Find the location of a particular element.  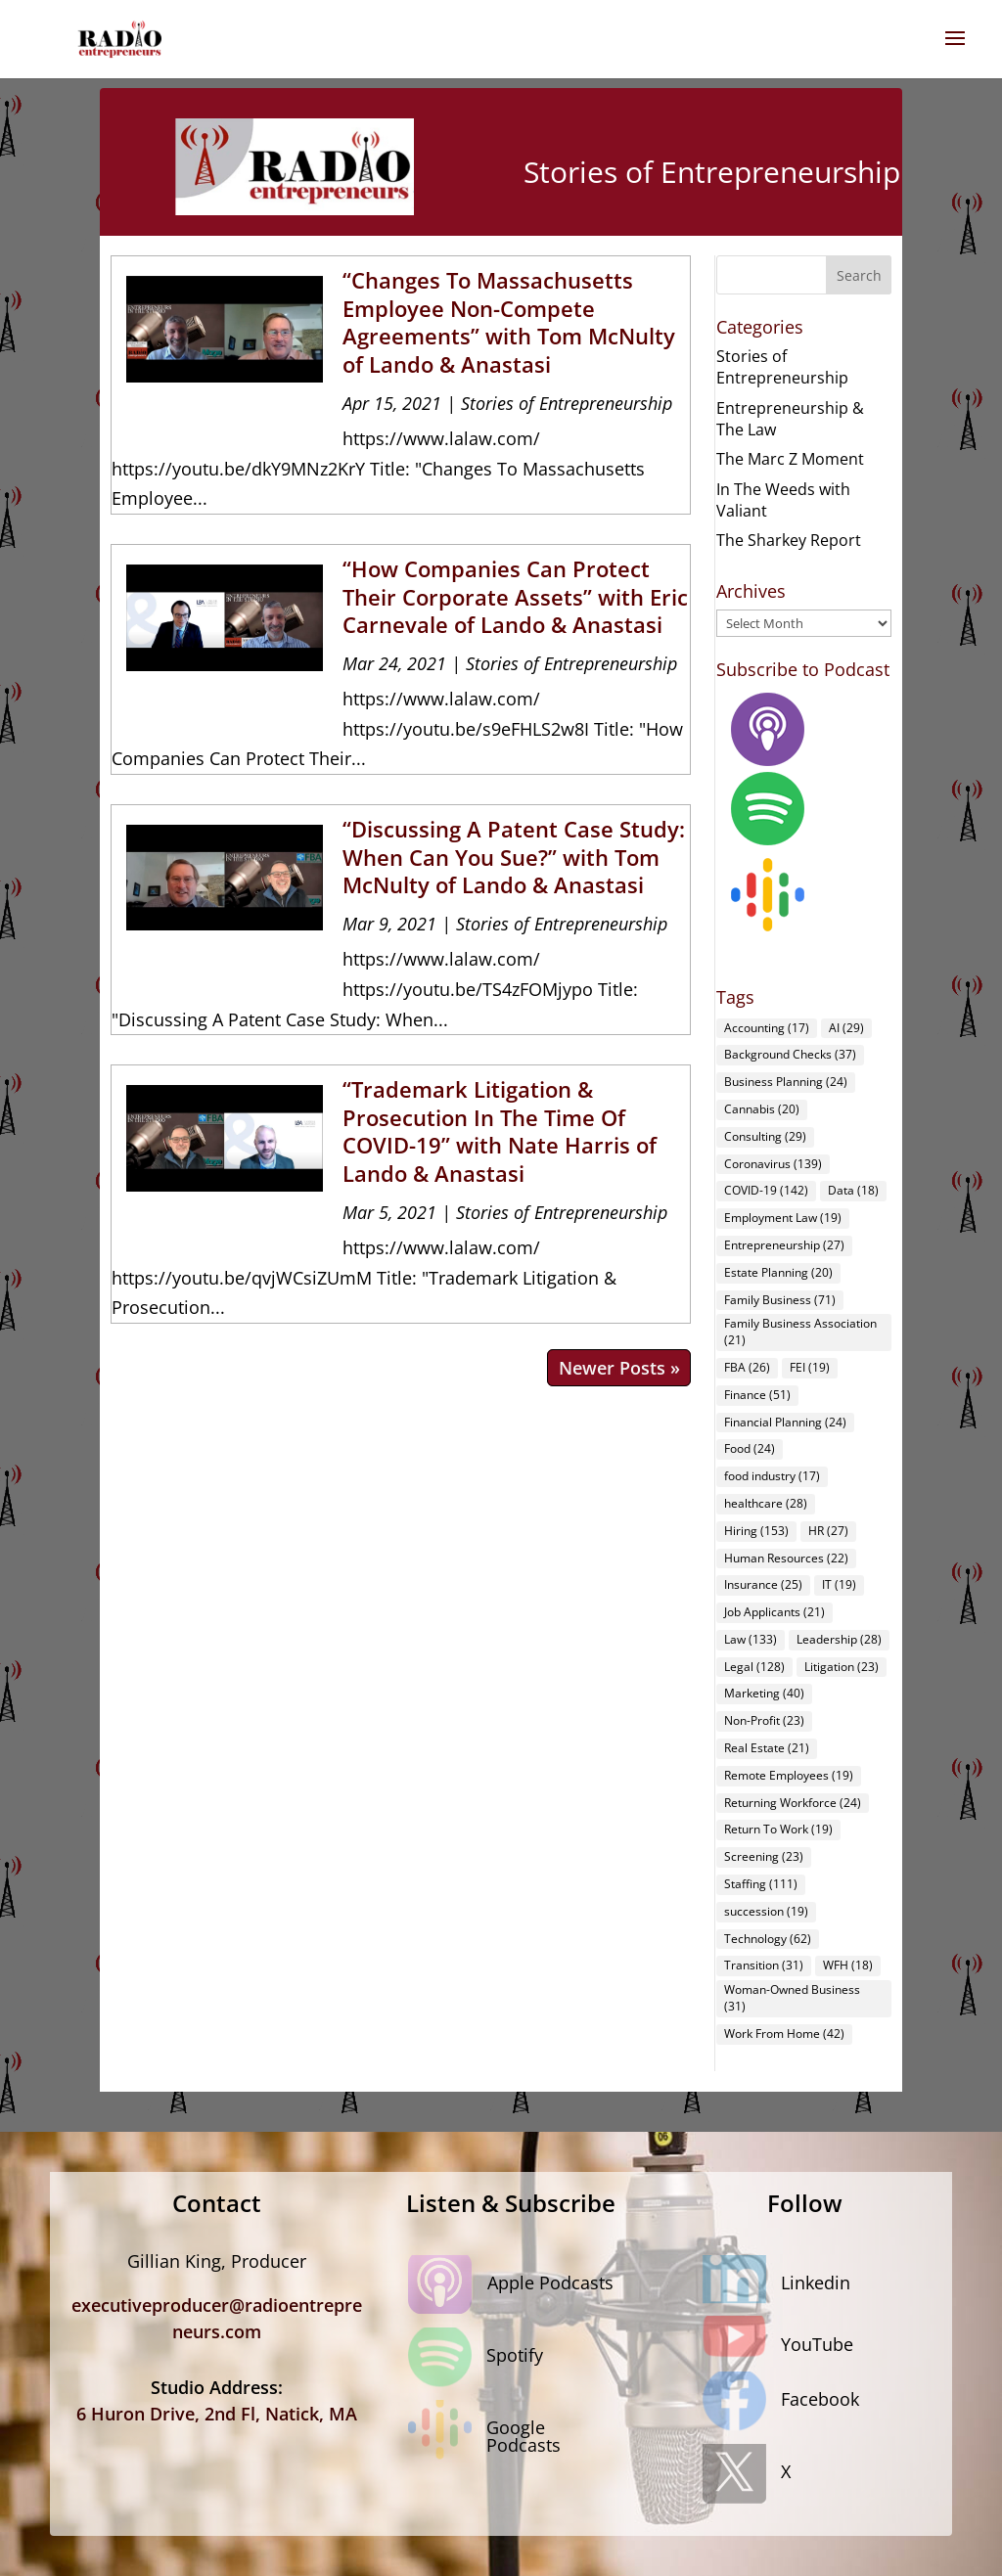

Employment Law [Employment Law (19 items)] is located at coordinates (783, 1217).